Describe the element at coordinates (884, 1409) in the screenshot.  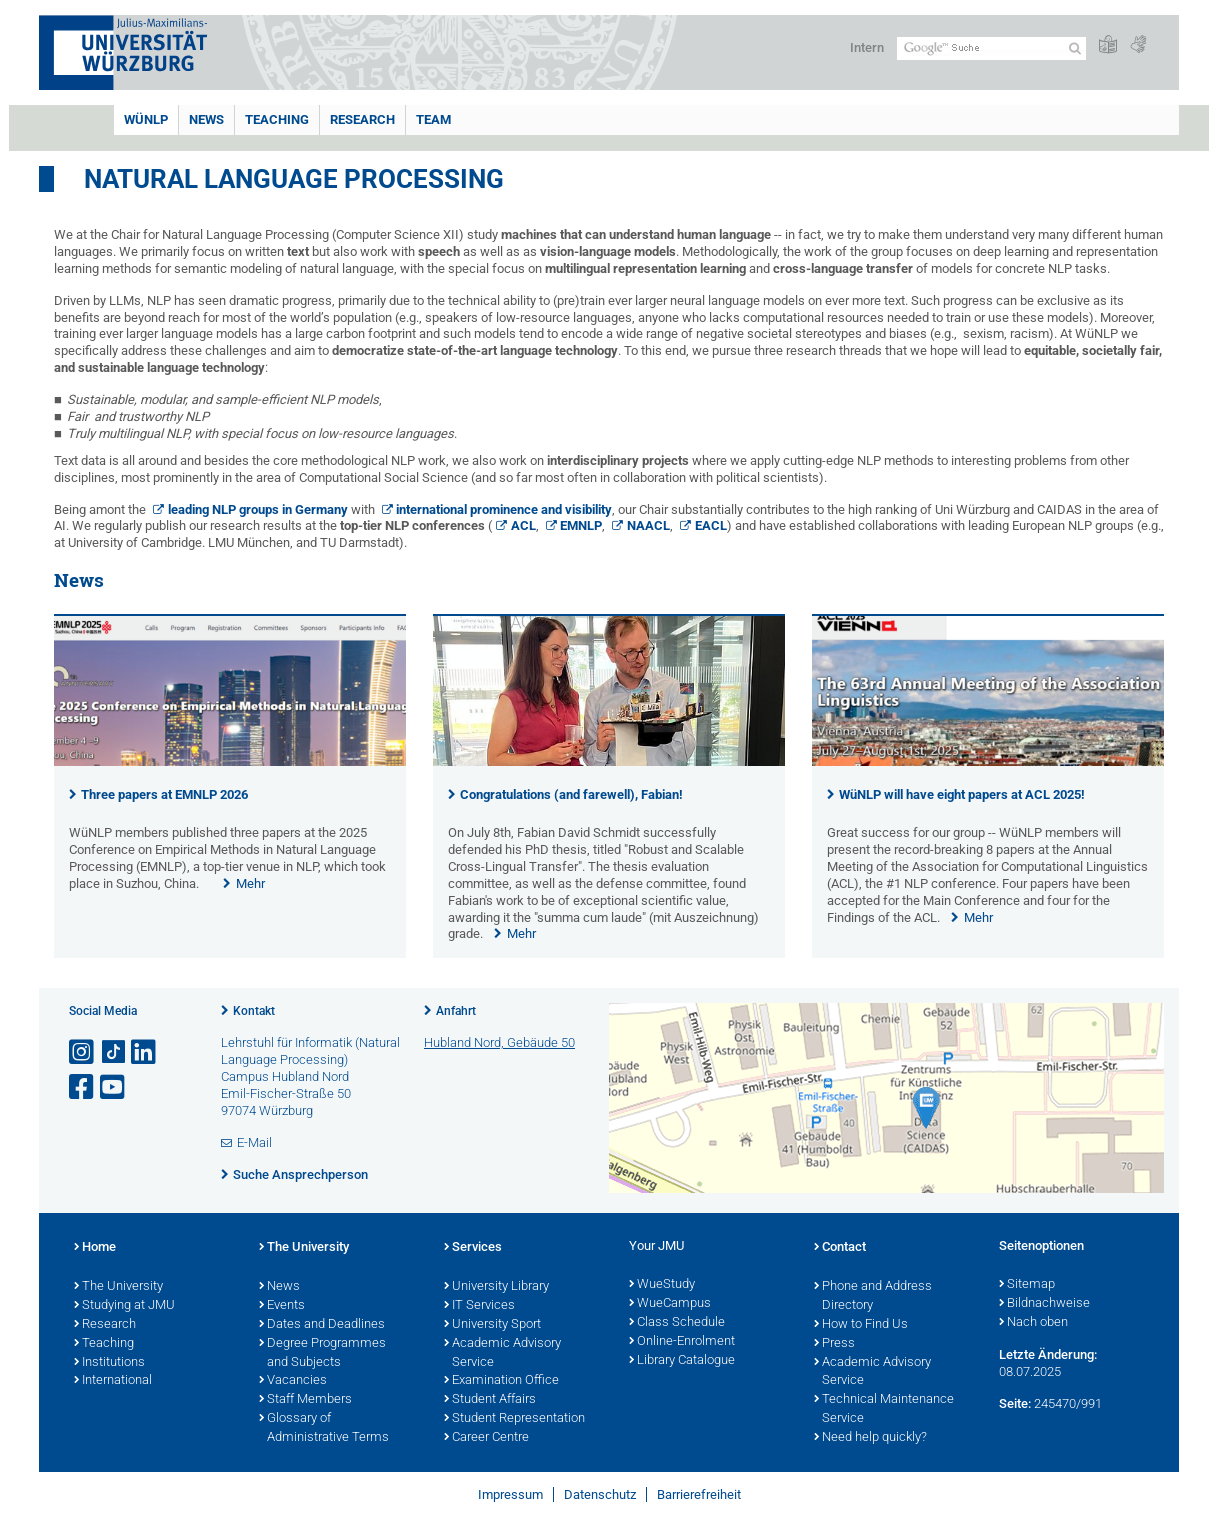
I see `Technical Maintenance Service` at that location.